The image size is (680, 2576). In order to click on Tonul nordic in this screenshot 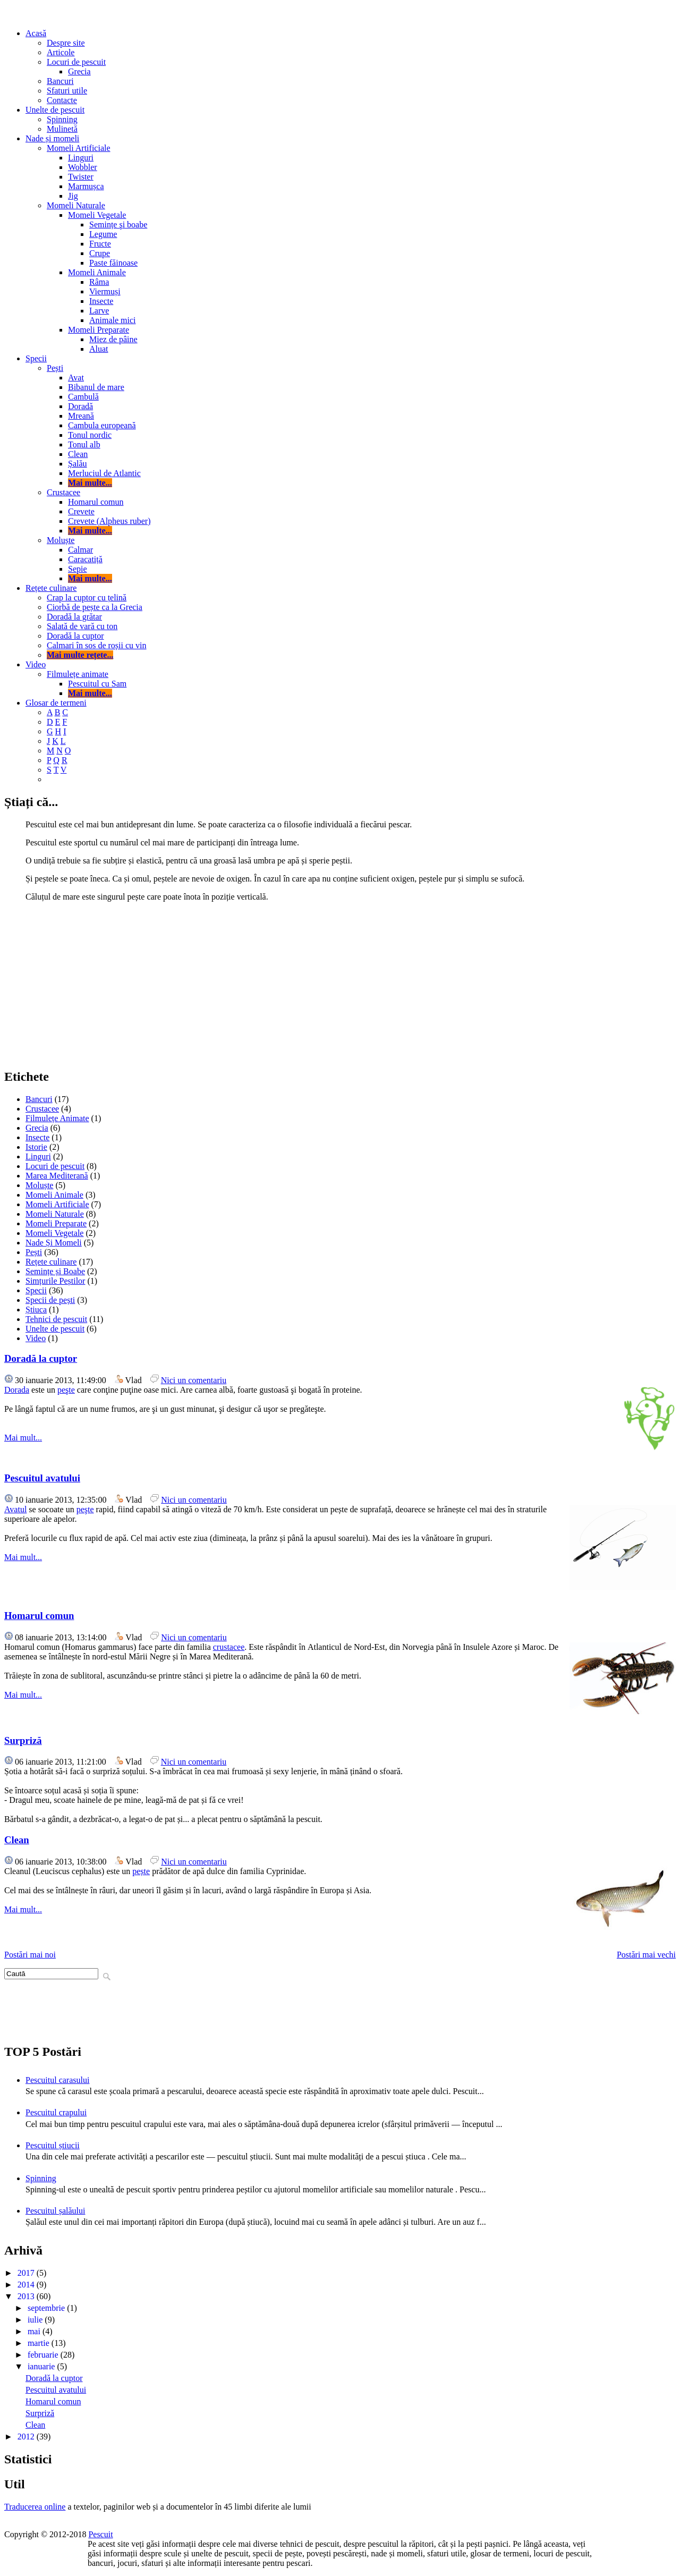, I will do `click(90, 434)`.